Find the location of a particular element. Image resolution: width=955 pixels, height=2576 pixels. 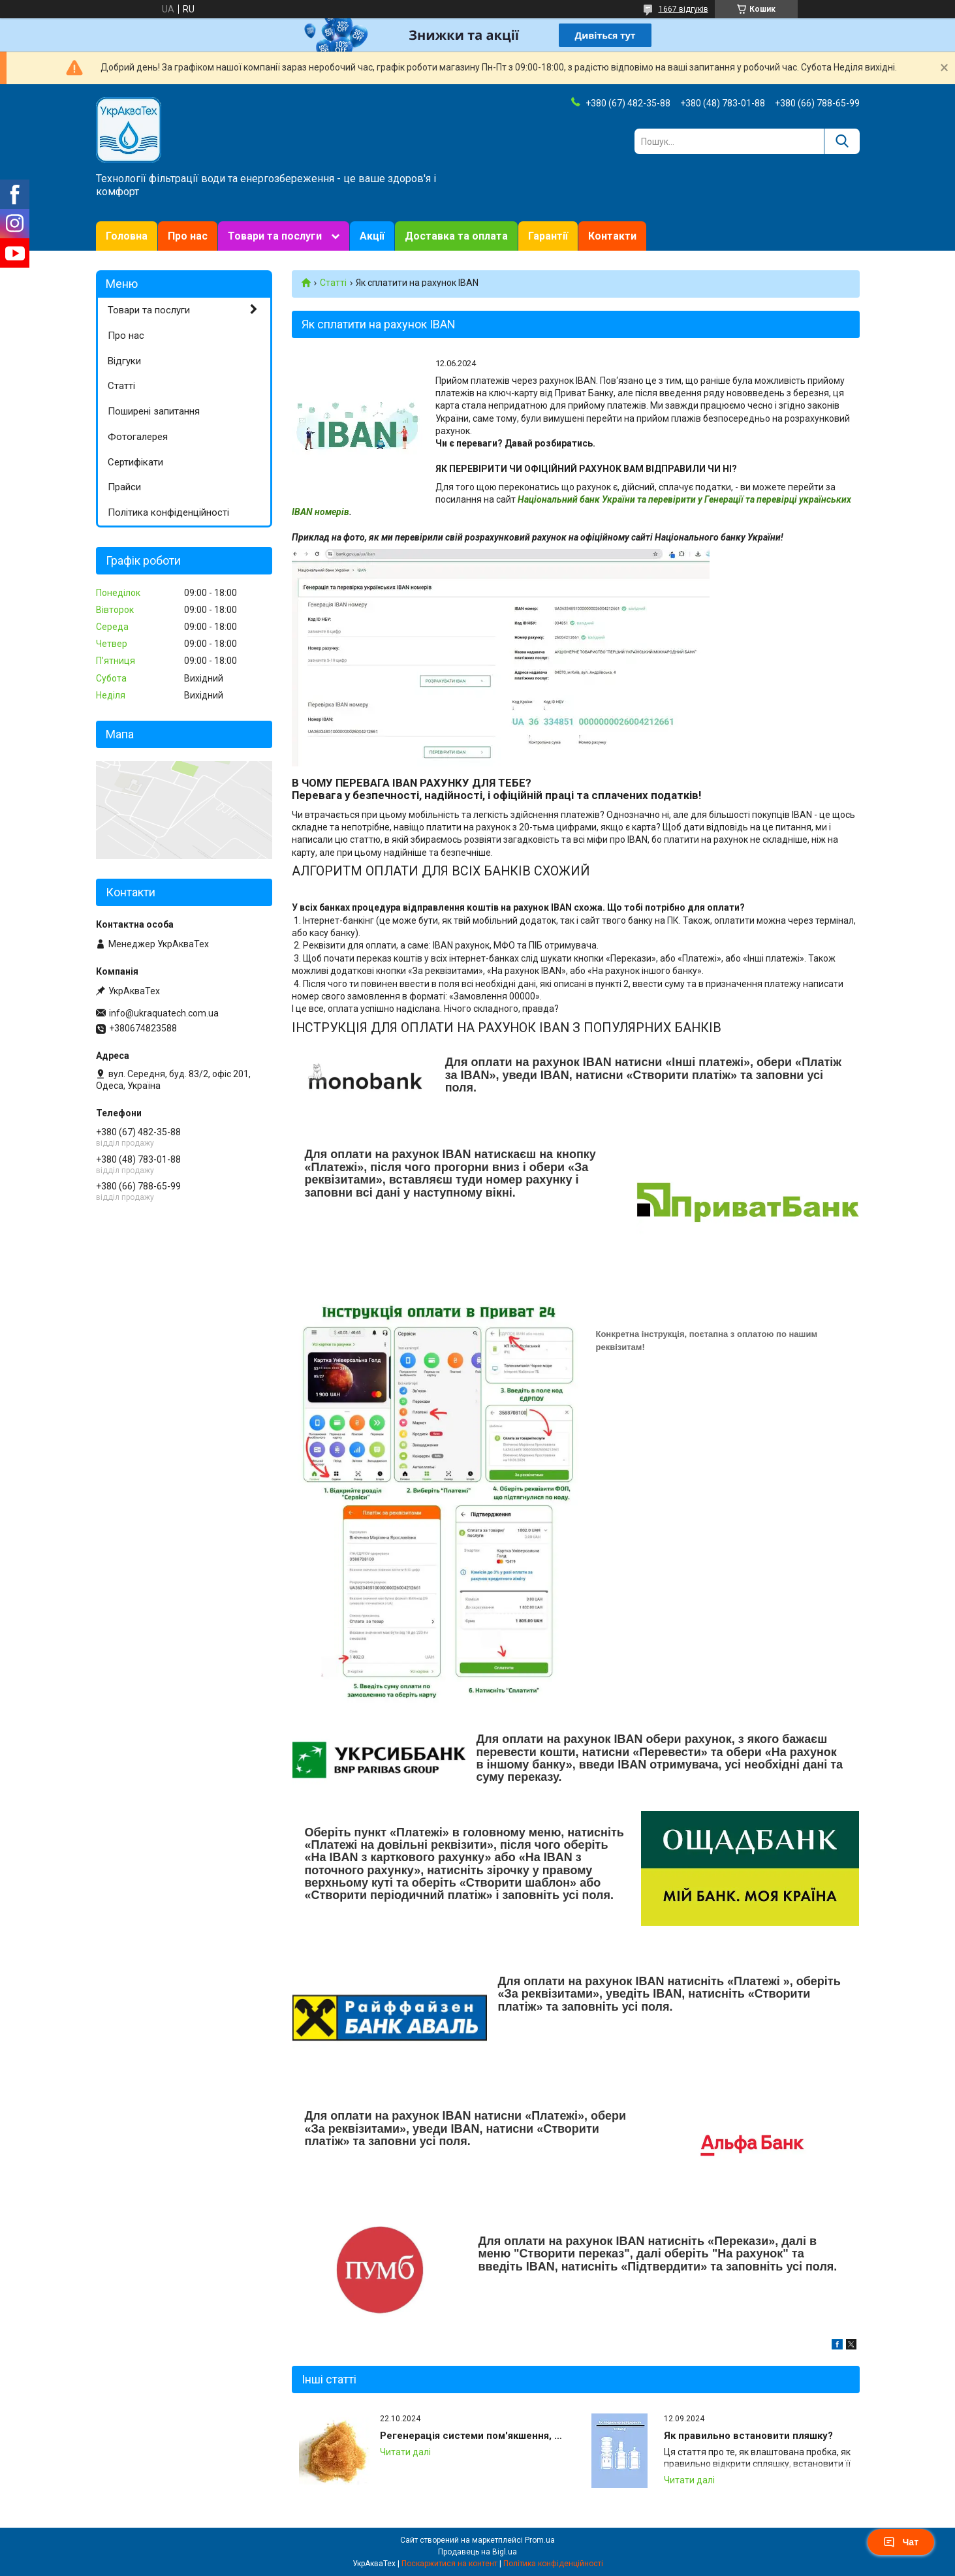

Політика конфіденційності is located at coordinates (168, 512).